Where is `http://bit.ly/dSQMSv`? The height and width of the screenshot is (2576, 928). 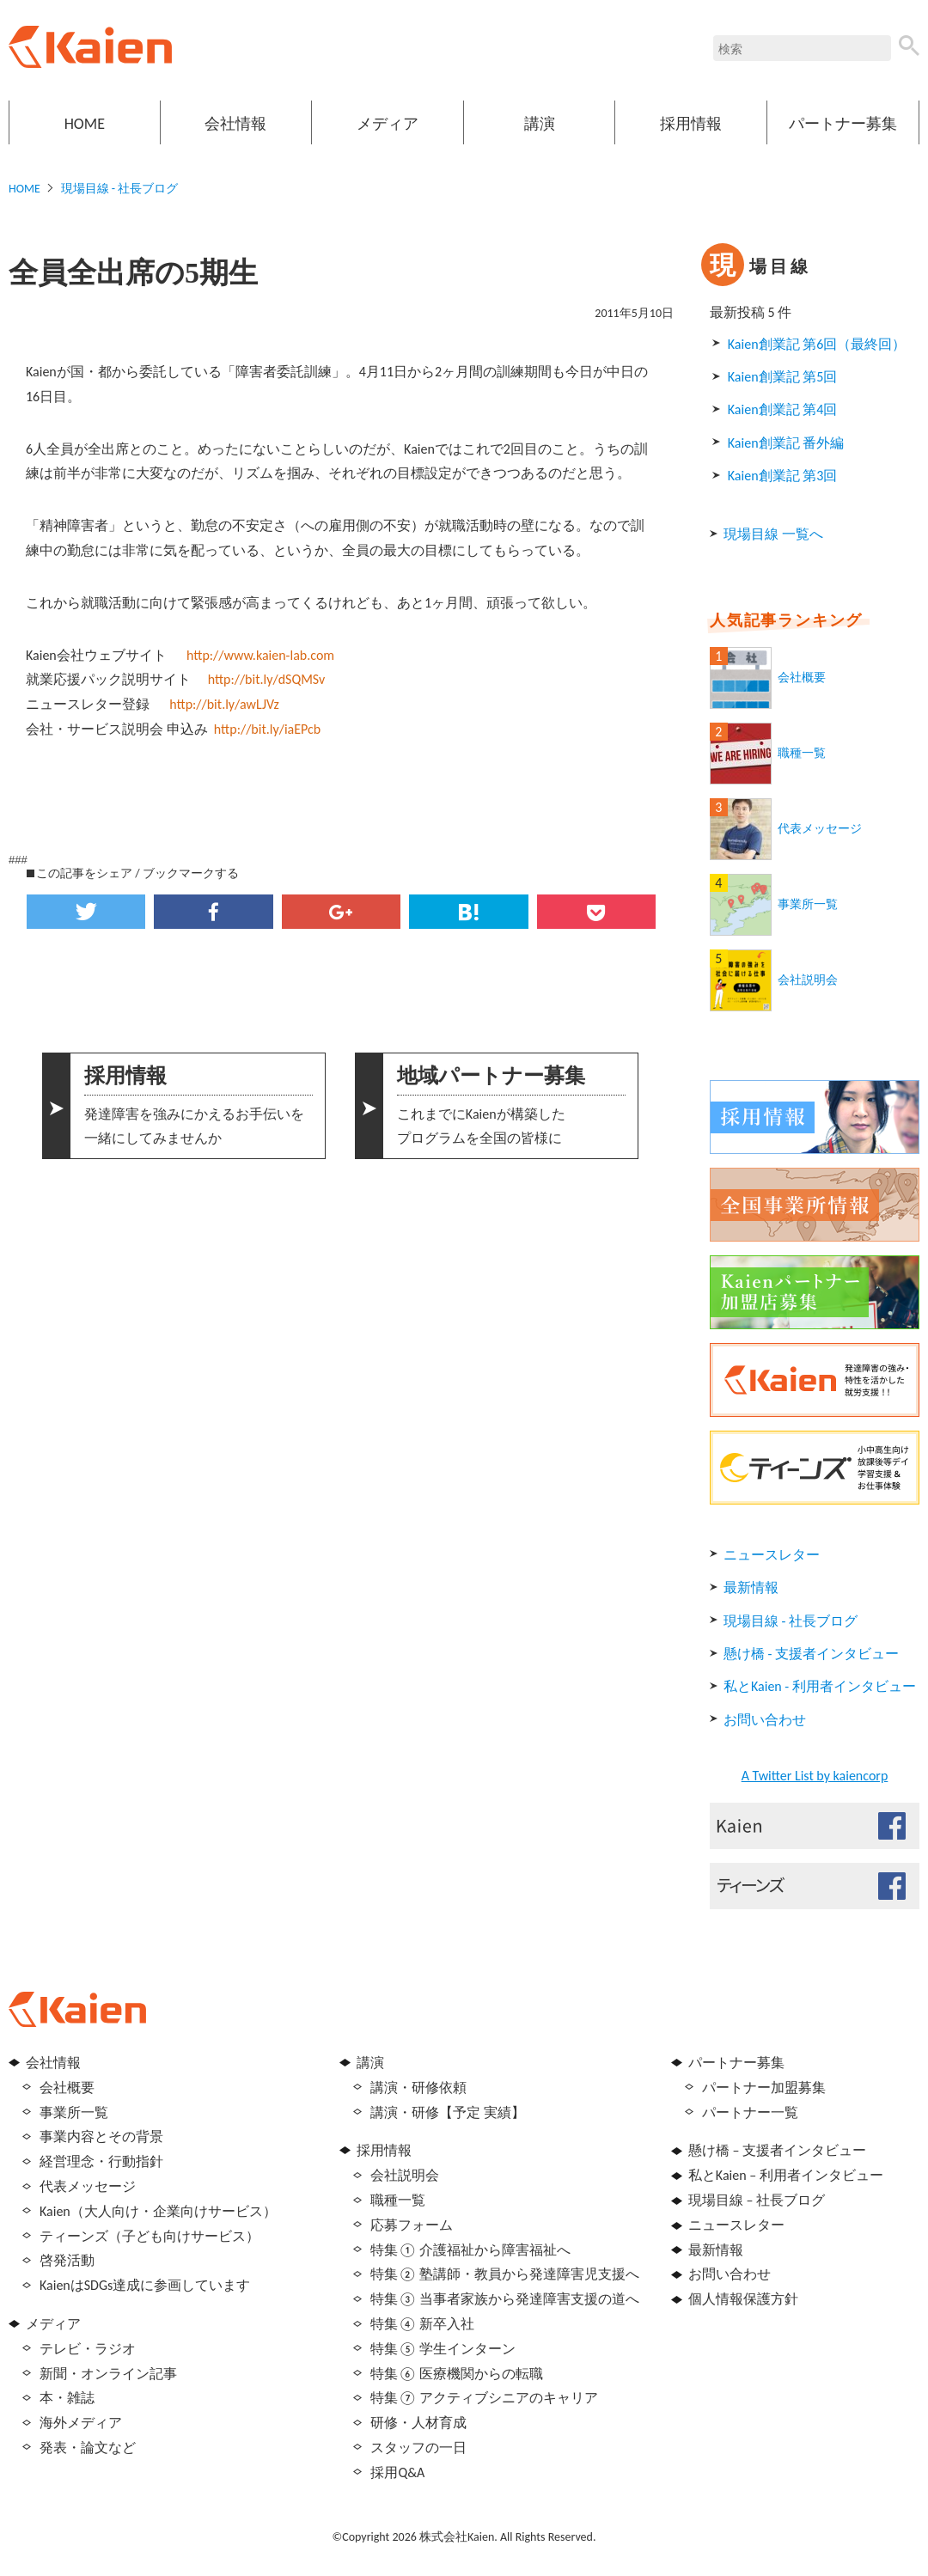 http://bit.ly/dSQMSv is located at coordinates (267, 679).